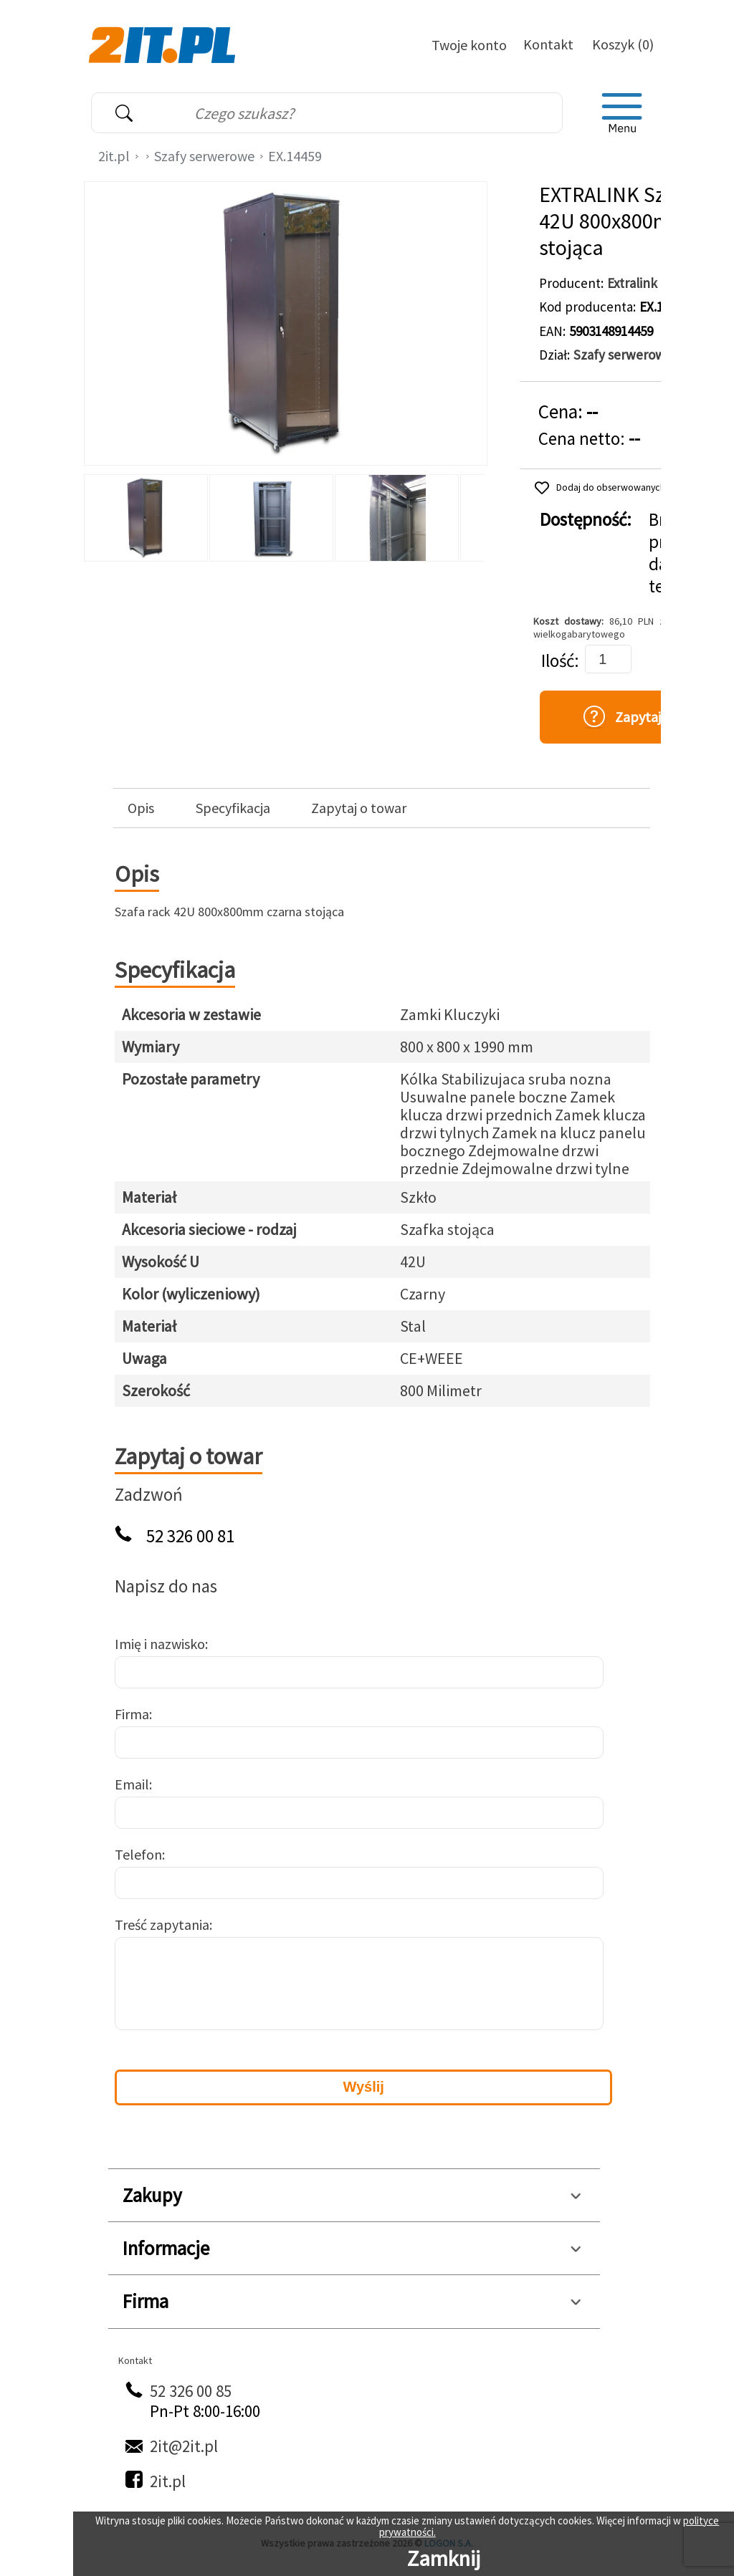  What do you see at coordinates (443, 2558) in the screenshot?
I see `Zamknij` at bounding box center [443, 2558].